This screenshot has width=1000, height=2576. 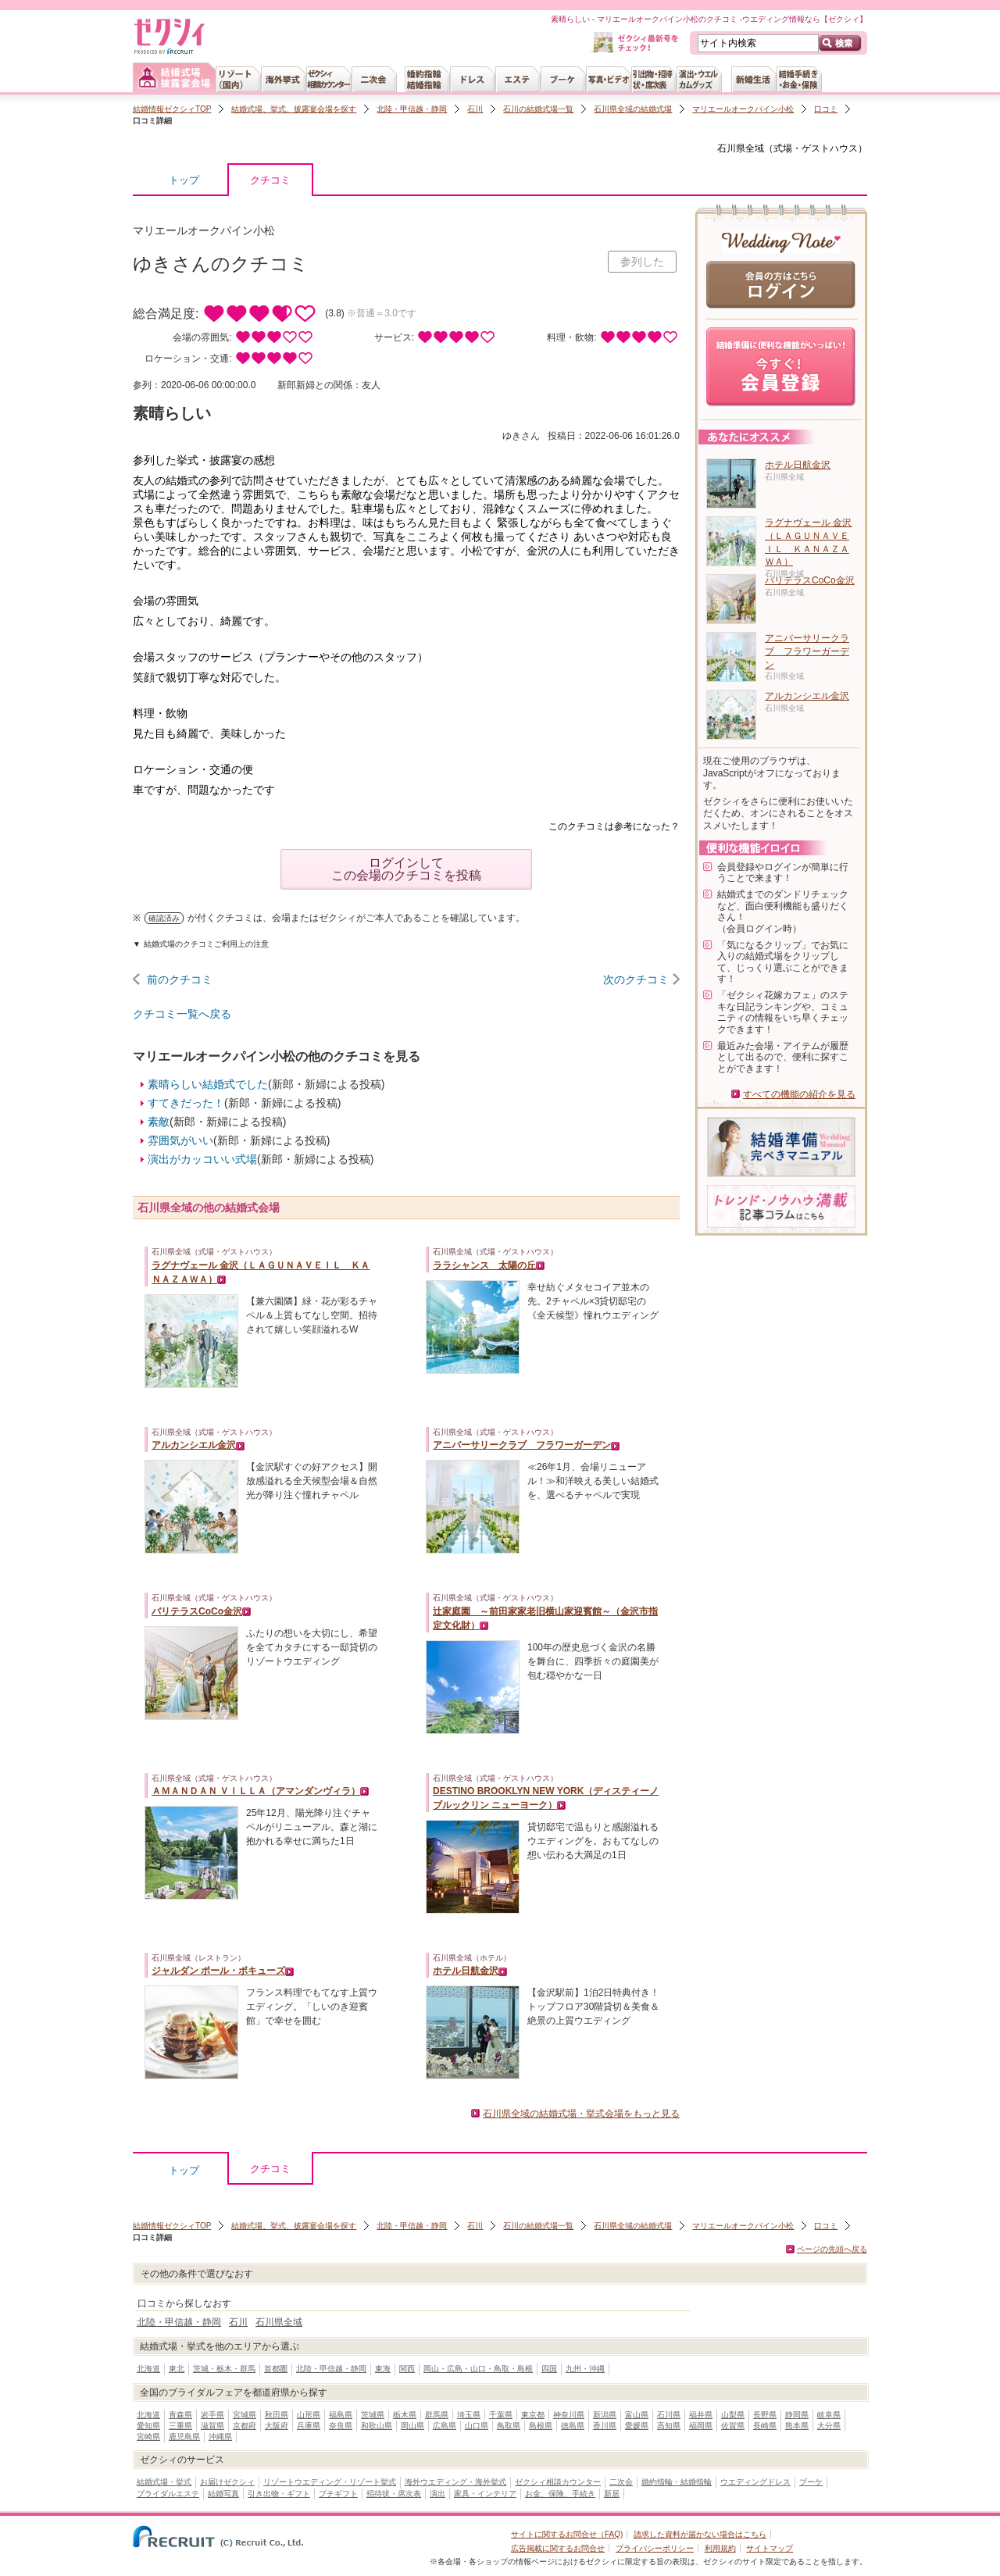 I want to click on 熊本県, so click(x=797, y=2425).